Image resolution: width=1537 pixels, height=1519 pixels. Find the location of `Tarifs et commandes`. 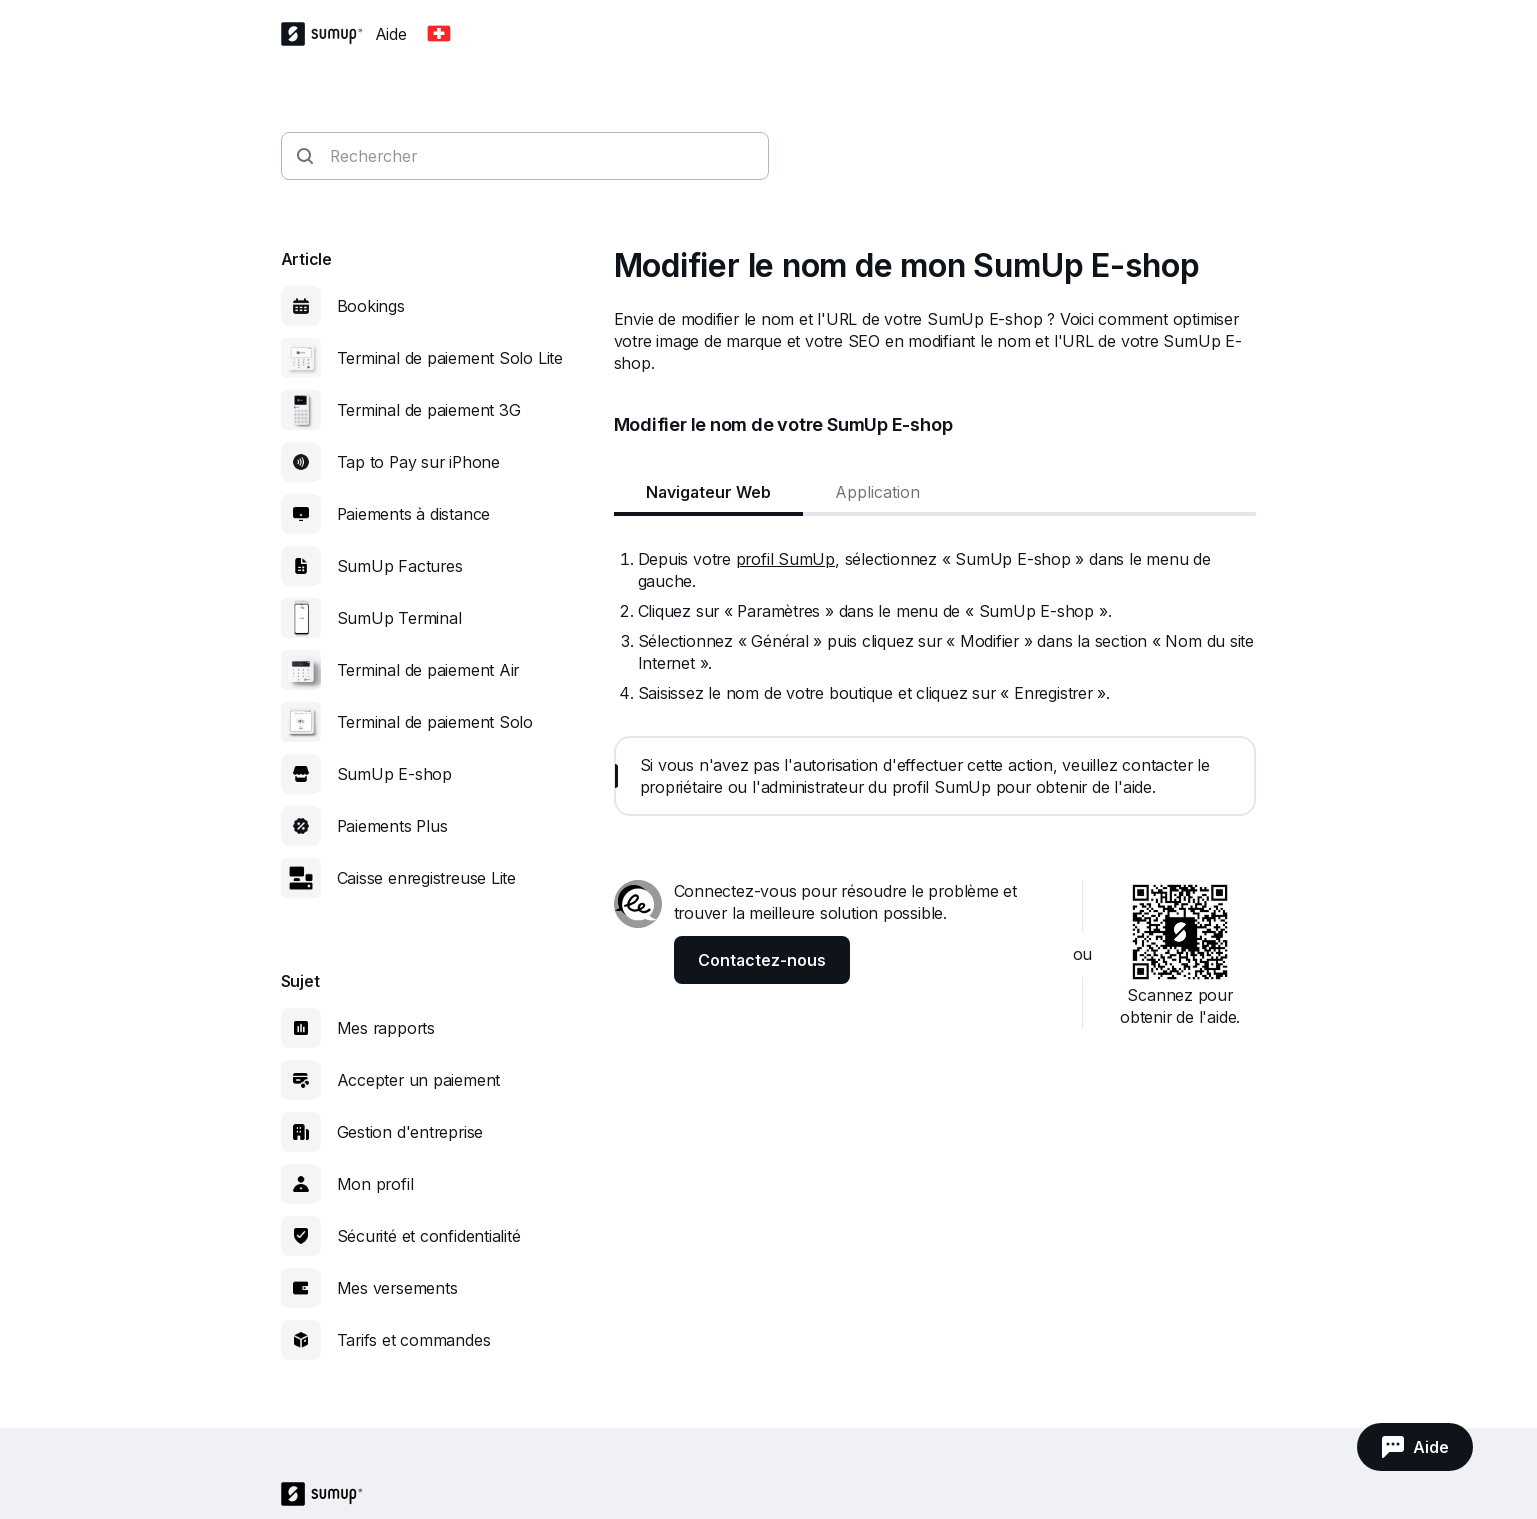

Tarifs et commandes is located at coordinates (414, 1340).